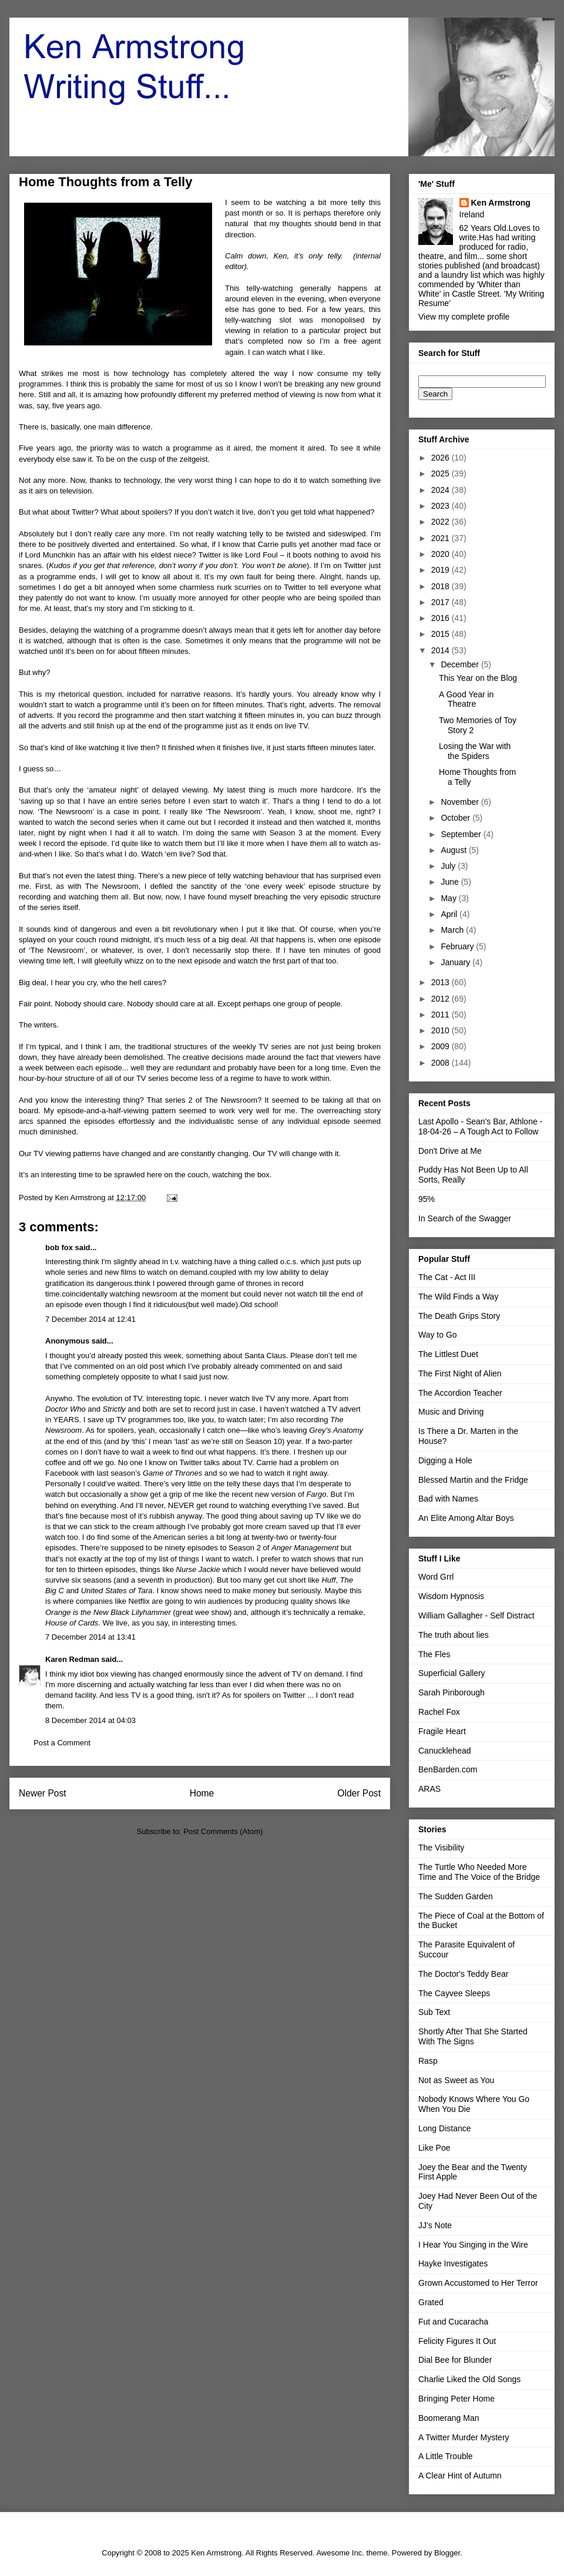 Image resolution: width=564 pixels, height=2576 pixels. I want to click on 2018, so click(441, 586).